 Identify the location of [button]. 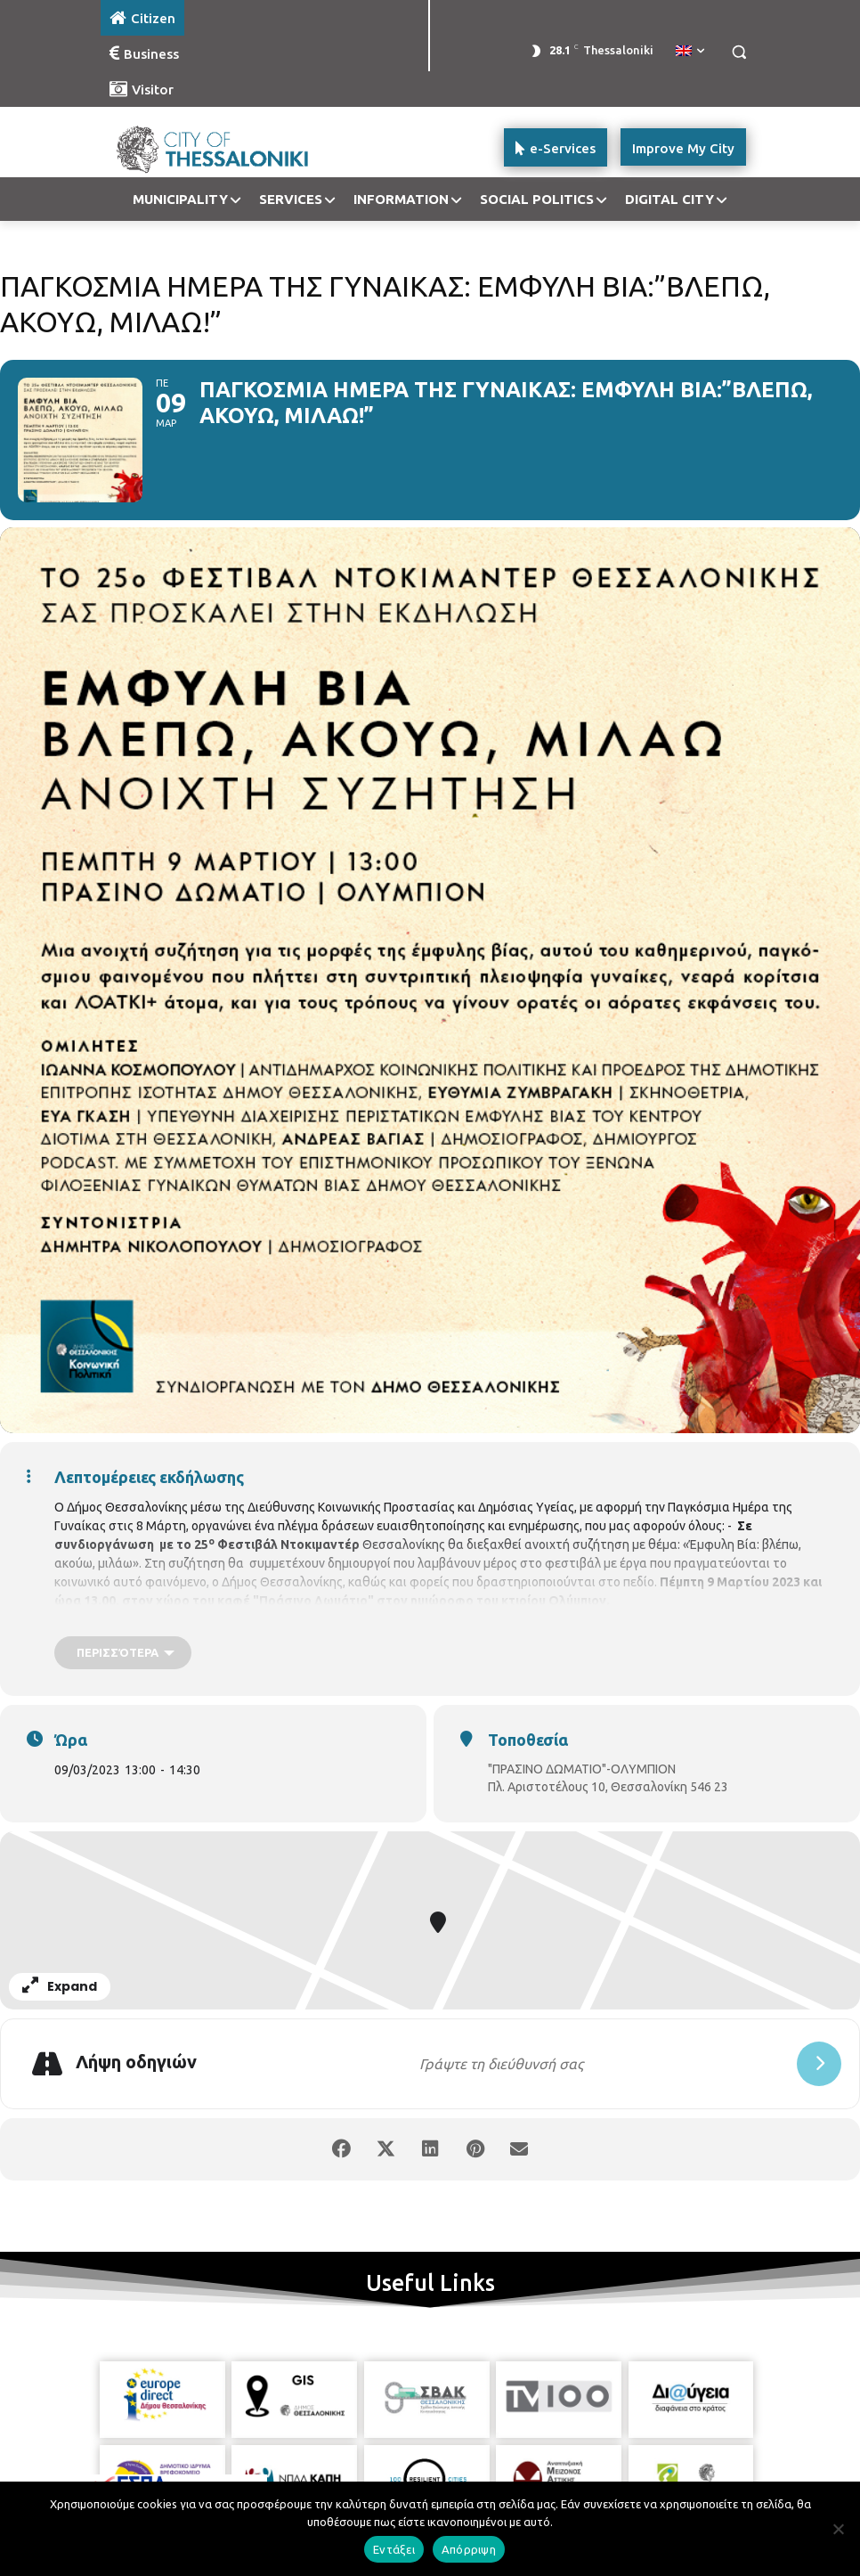
(738, 52).